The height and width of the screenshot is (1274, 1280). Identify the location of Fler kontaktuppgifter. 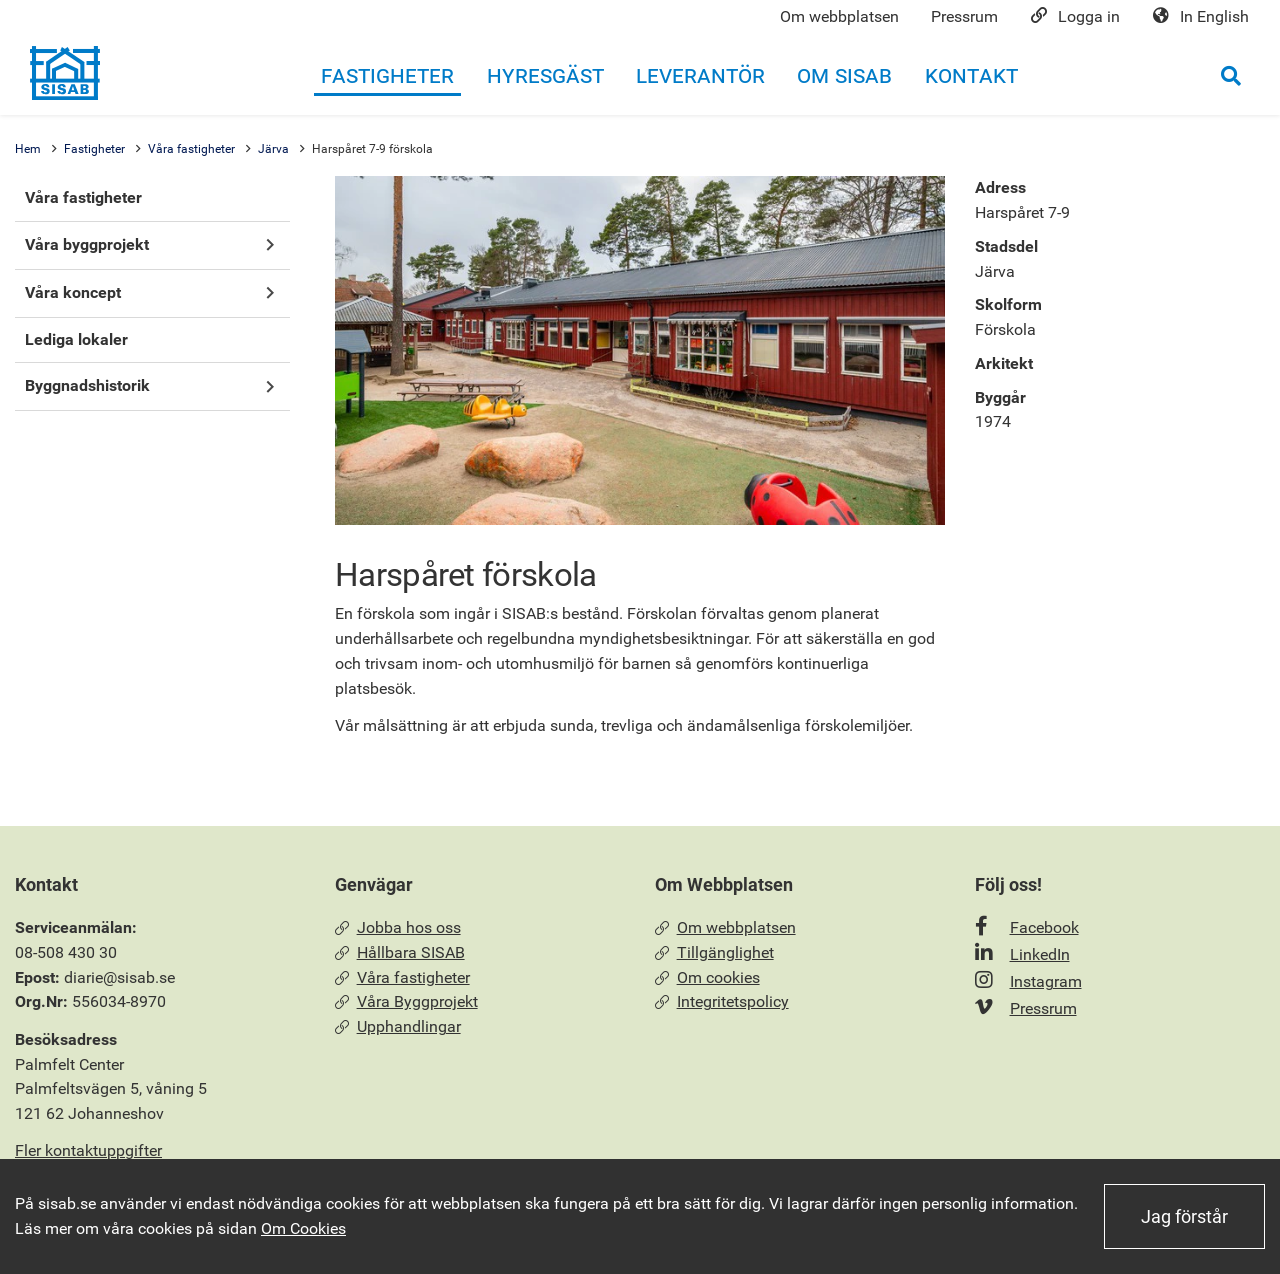
(88, 1150).